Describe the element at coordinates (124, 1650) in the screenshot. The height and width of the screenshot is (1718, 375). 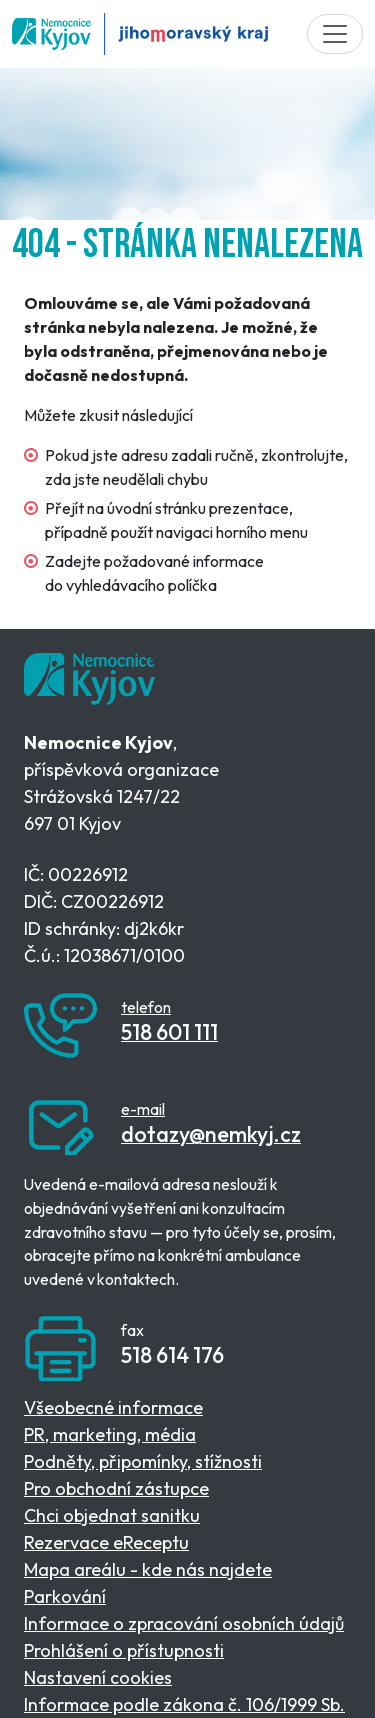
I see `Prohlášení o přístupnosti` at that location.